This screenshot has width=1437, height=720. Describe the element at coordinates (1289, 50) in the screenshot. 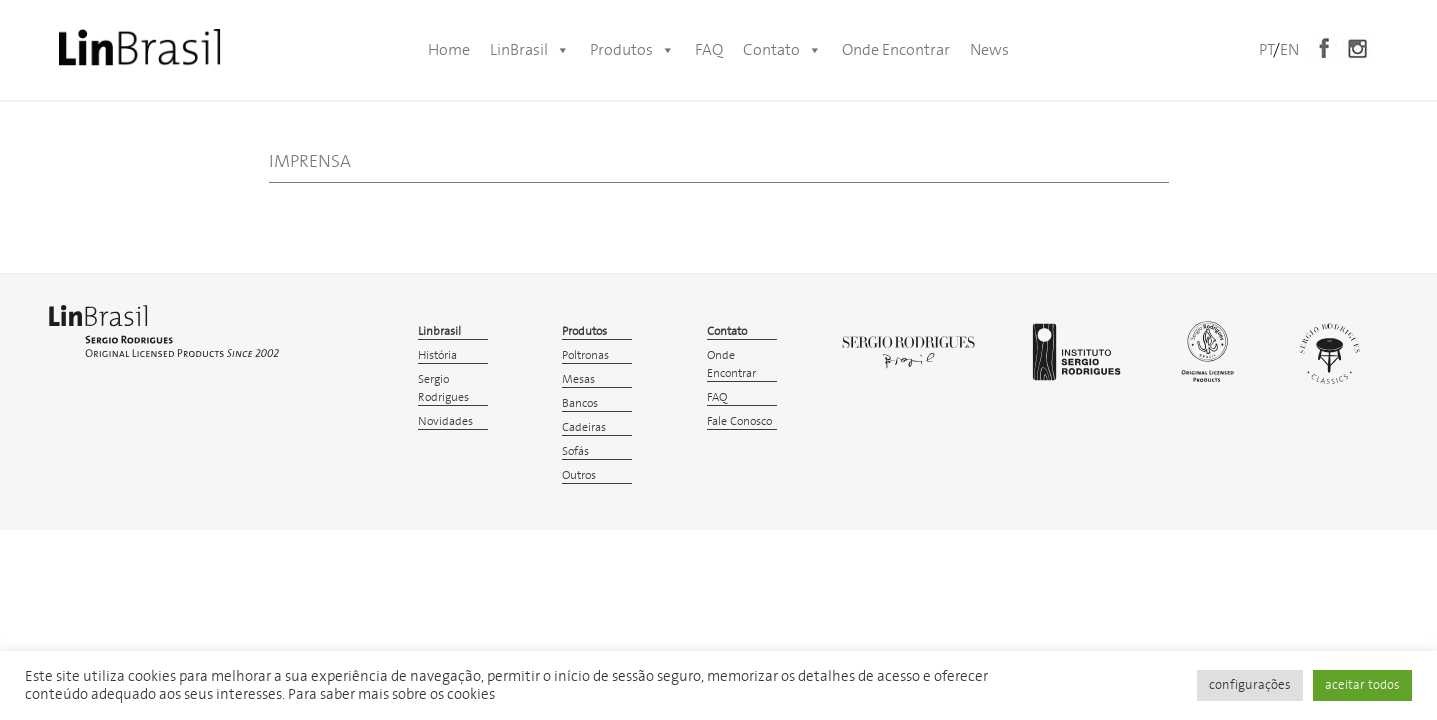

I see `EN` at that location.